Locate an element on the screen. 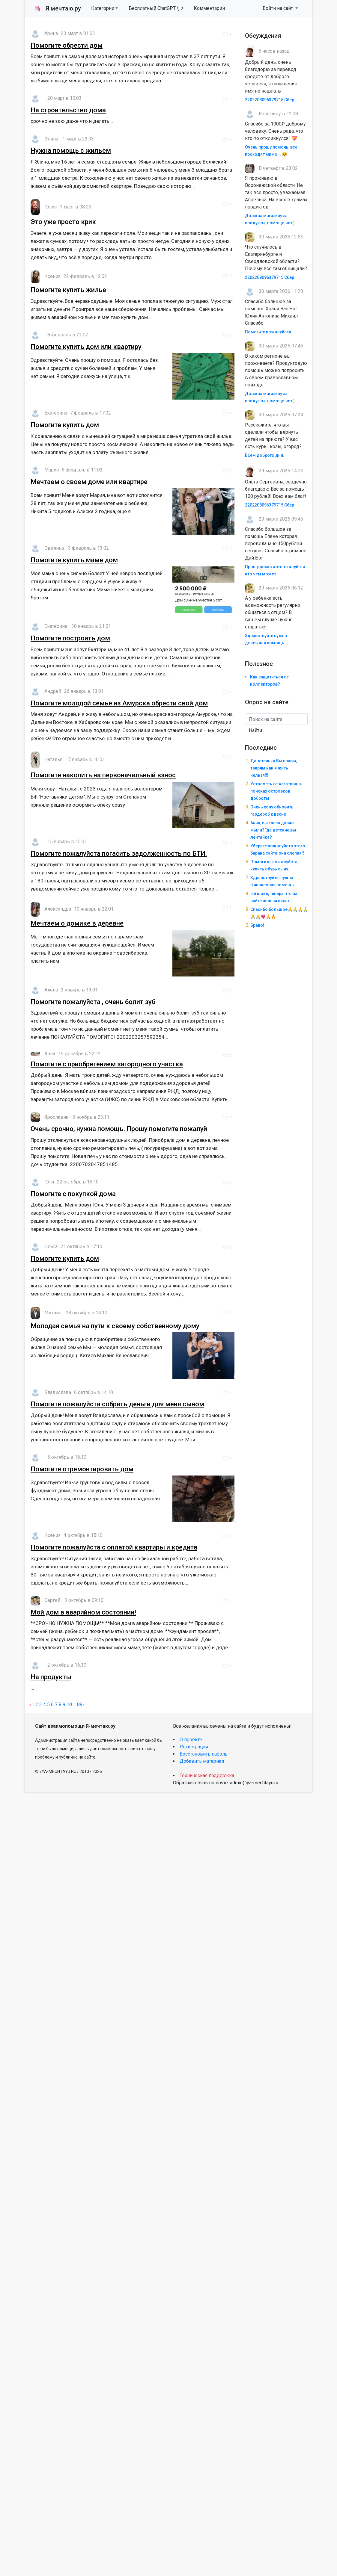 The width and height of the screenshot is (337, 2576). Молодая семья на пути к своему собственному дому is located at coordinates (115, 1326).